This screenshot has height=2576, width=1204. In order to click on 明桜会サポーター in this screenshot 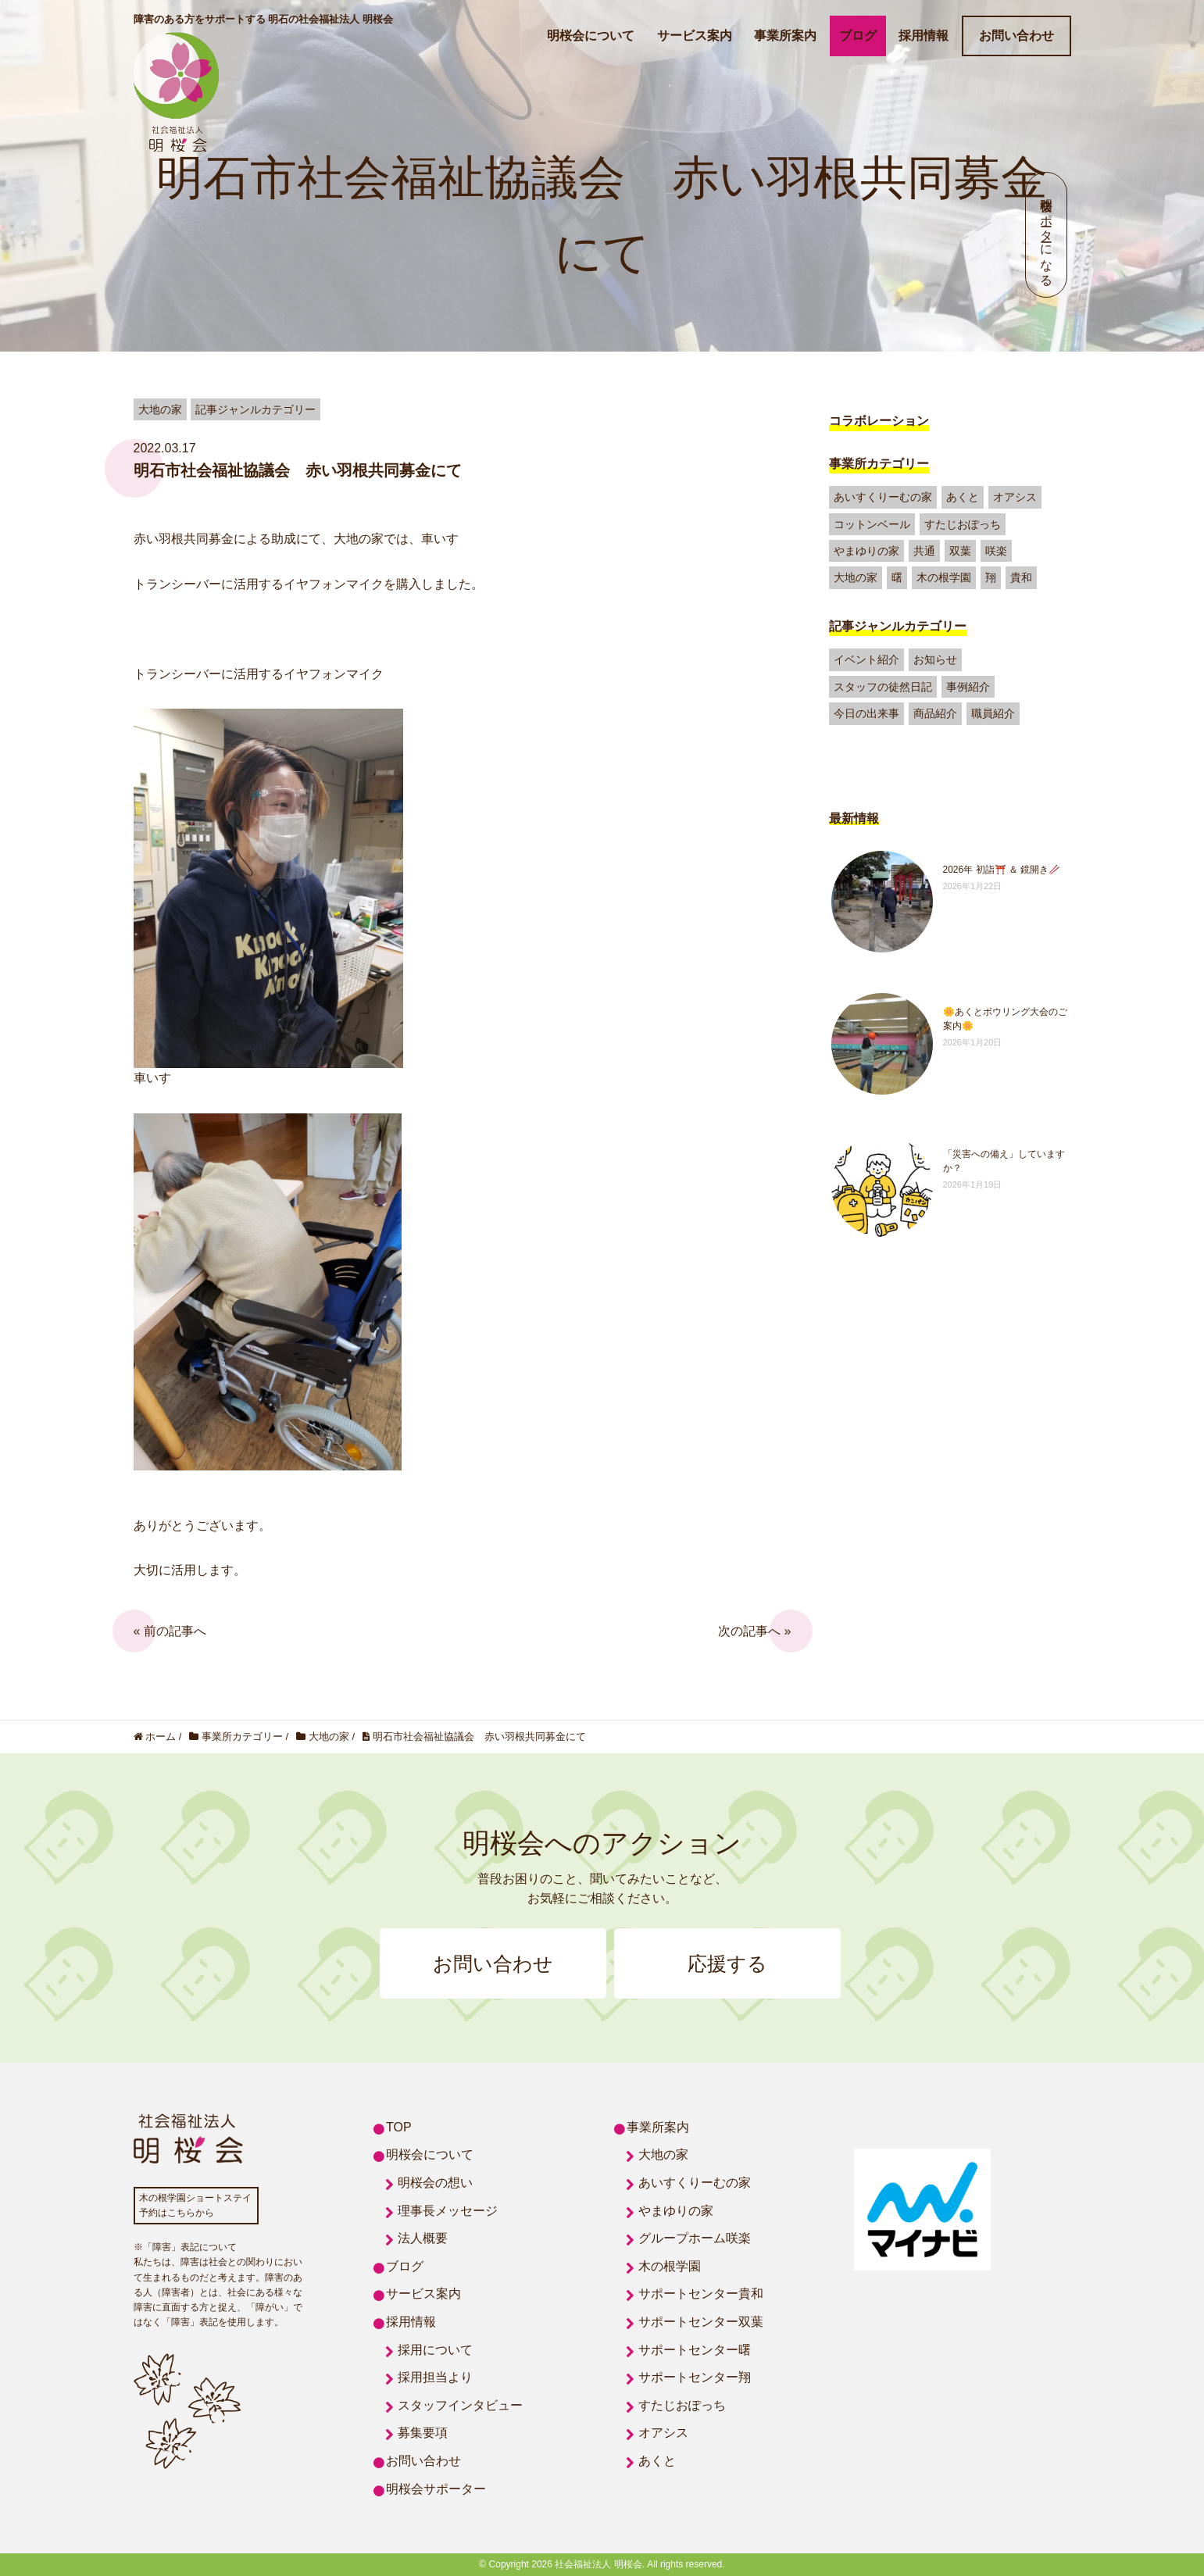, I will do `click(436, 2489)`.